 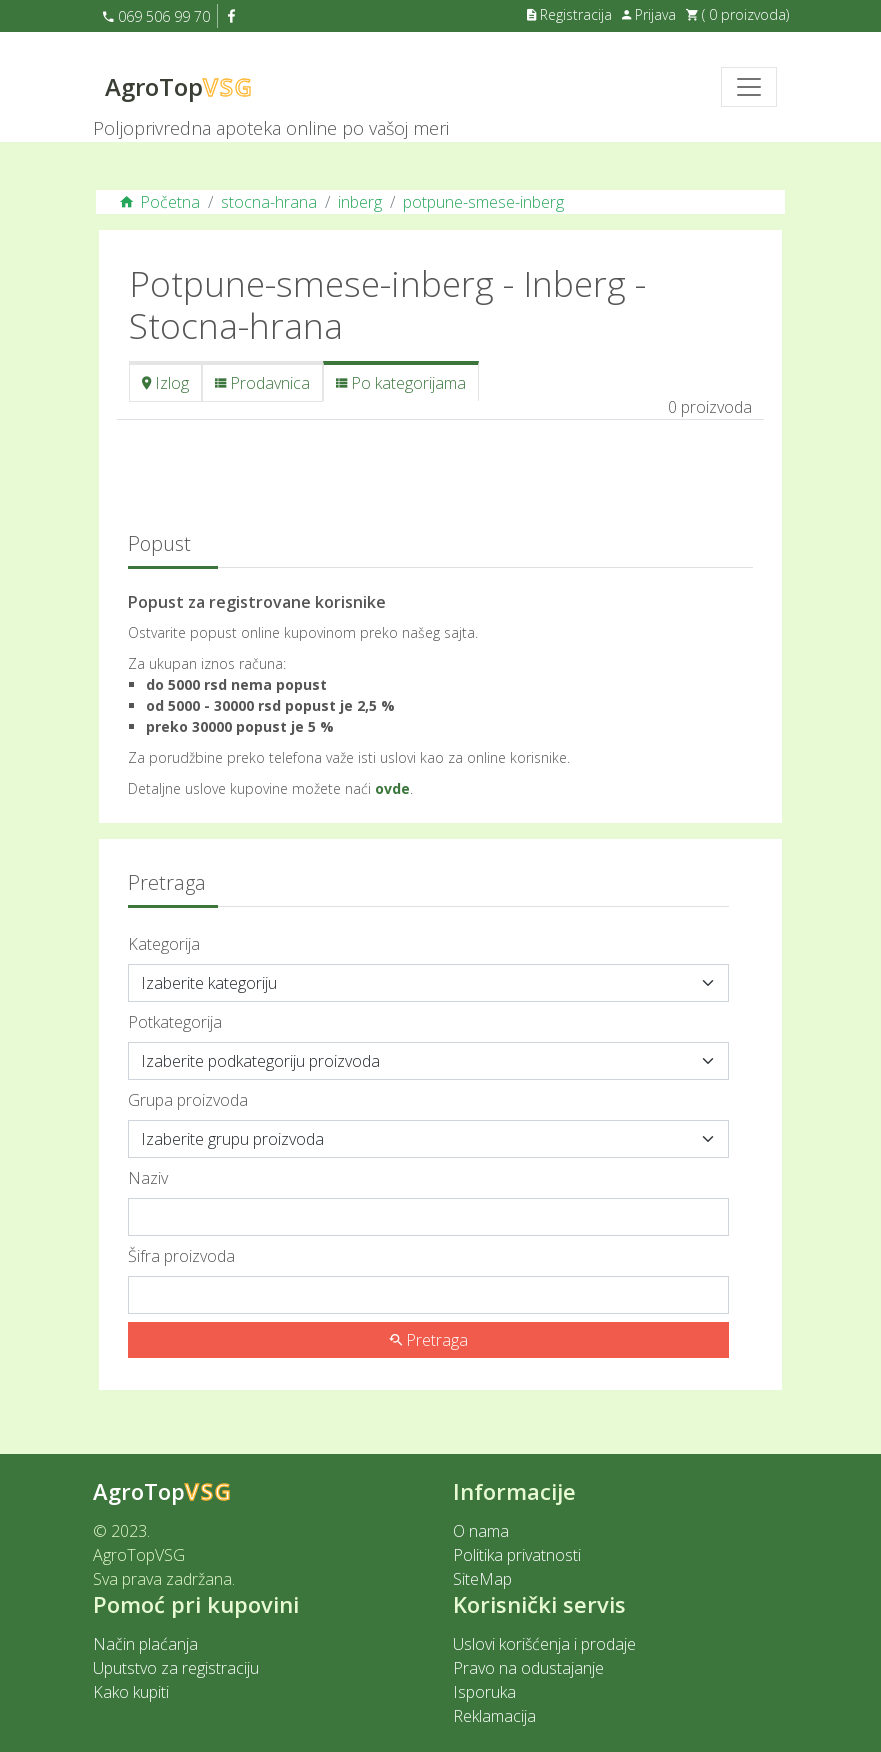 I want to click on Prodavnica, so click(x=262, y=383).